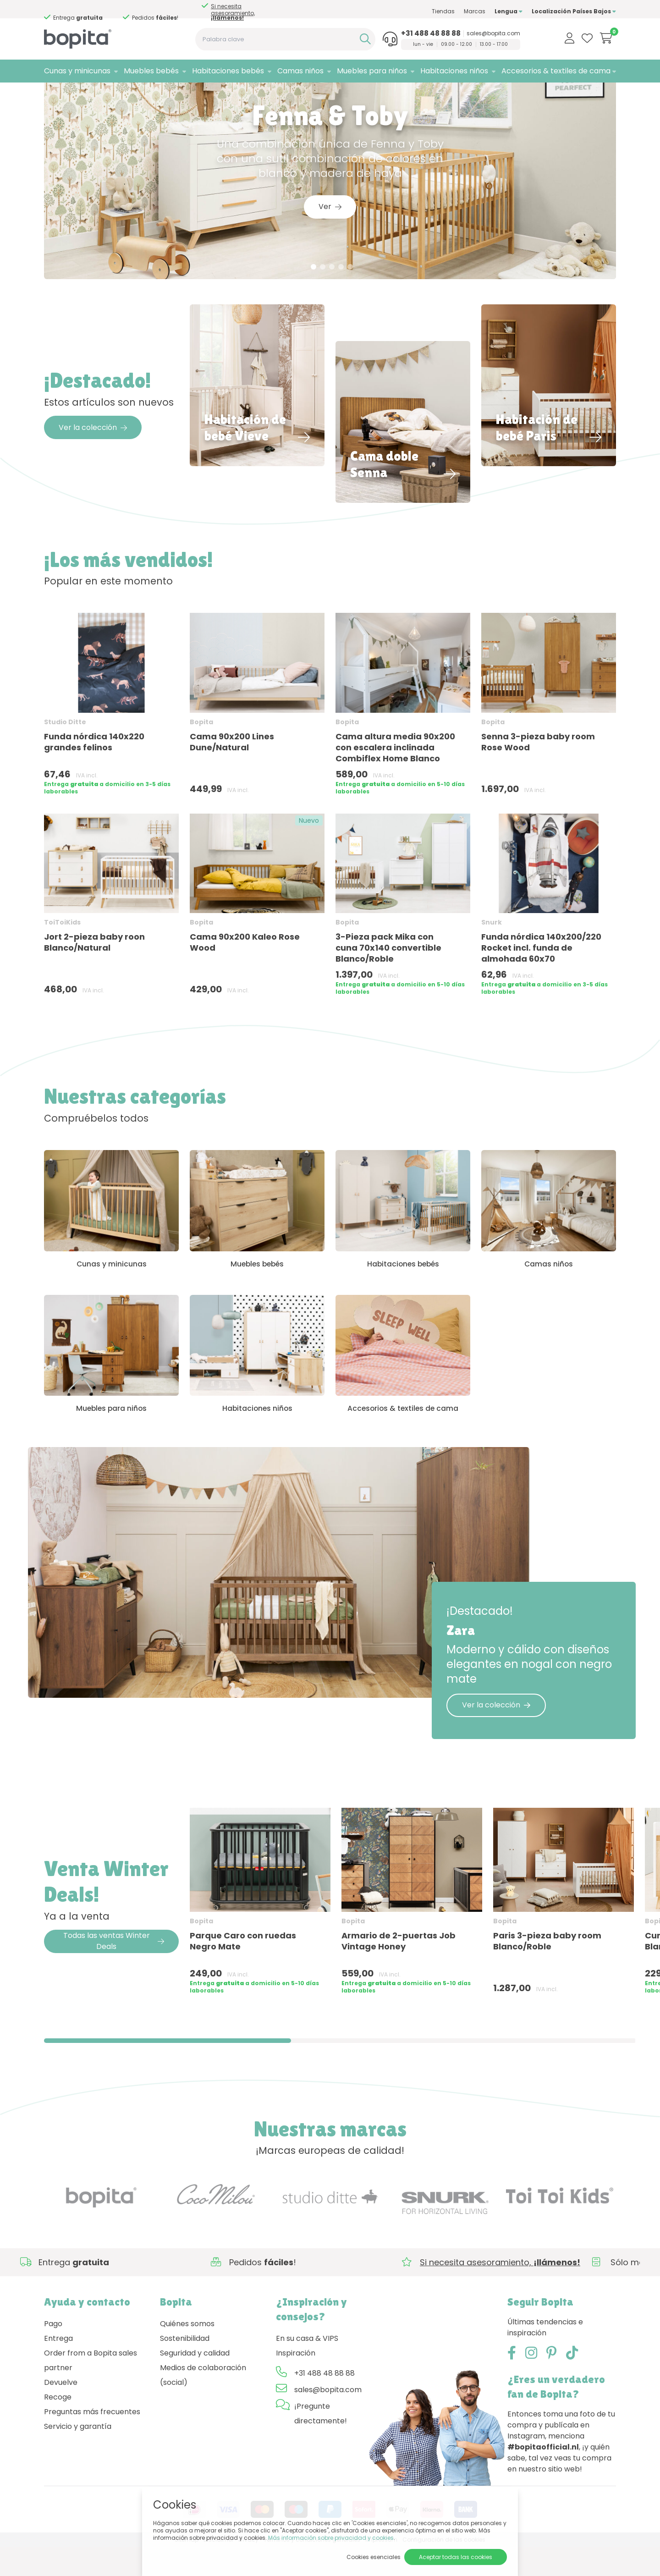  What do you see at coordinates (151, 71) in the screenshot?
I see `Muebles bebés` at bounding box center [151, 71].